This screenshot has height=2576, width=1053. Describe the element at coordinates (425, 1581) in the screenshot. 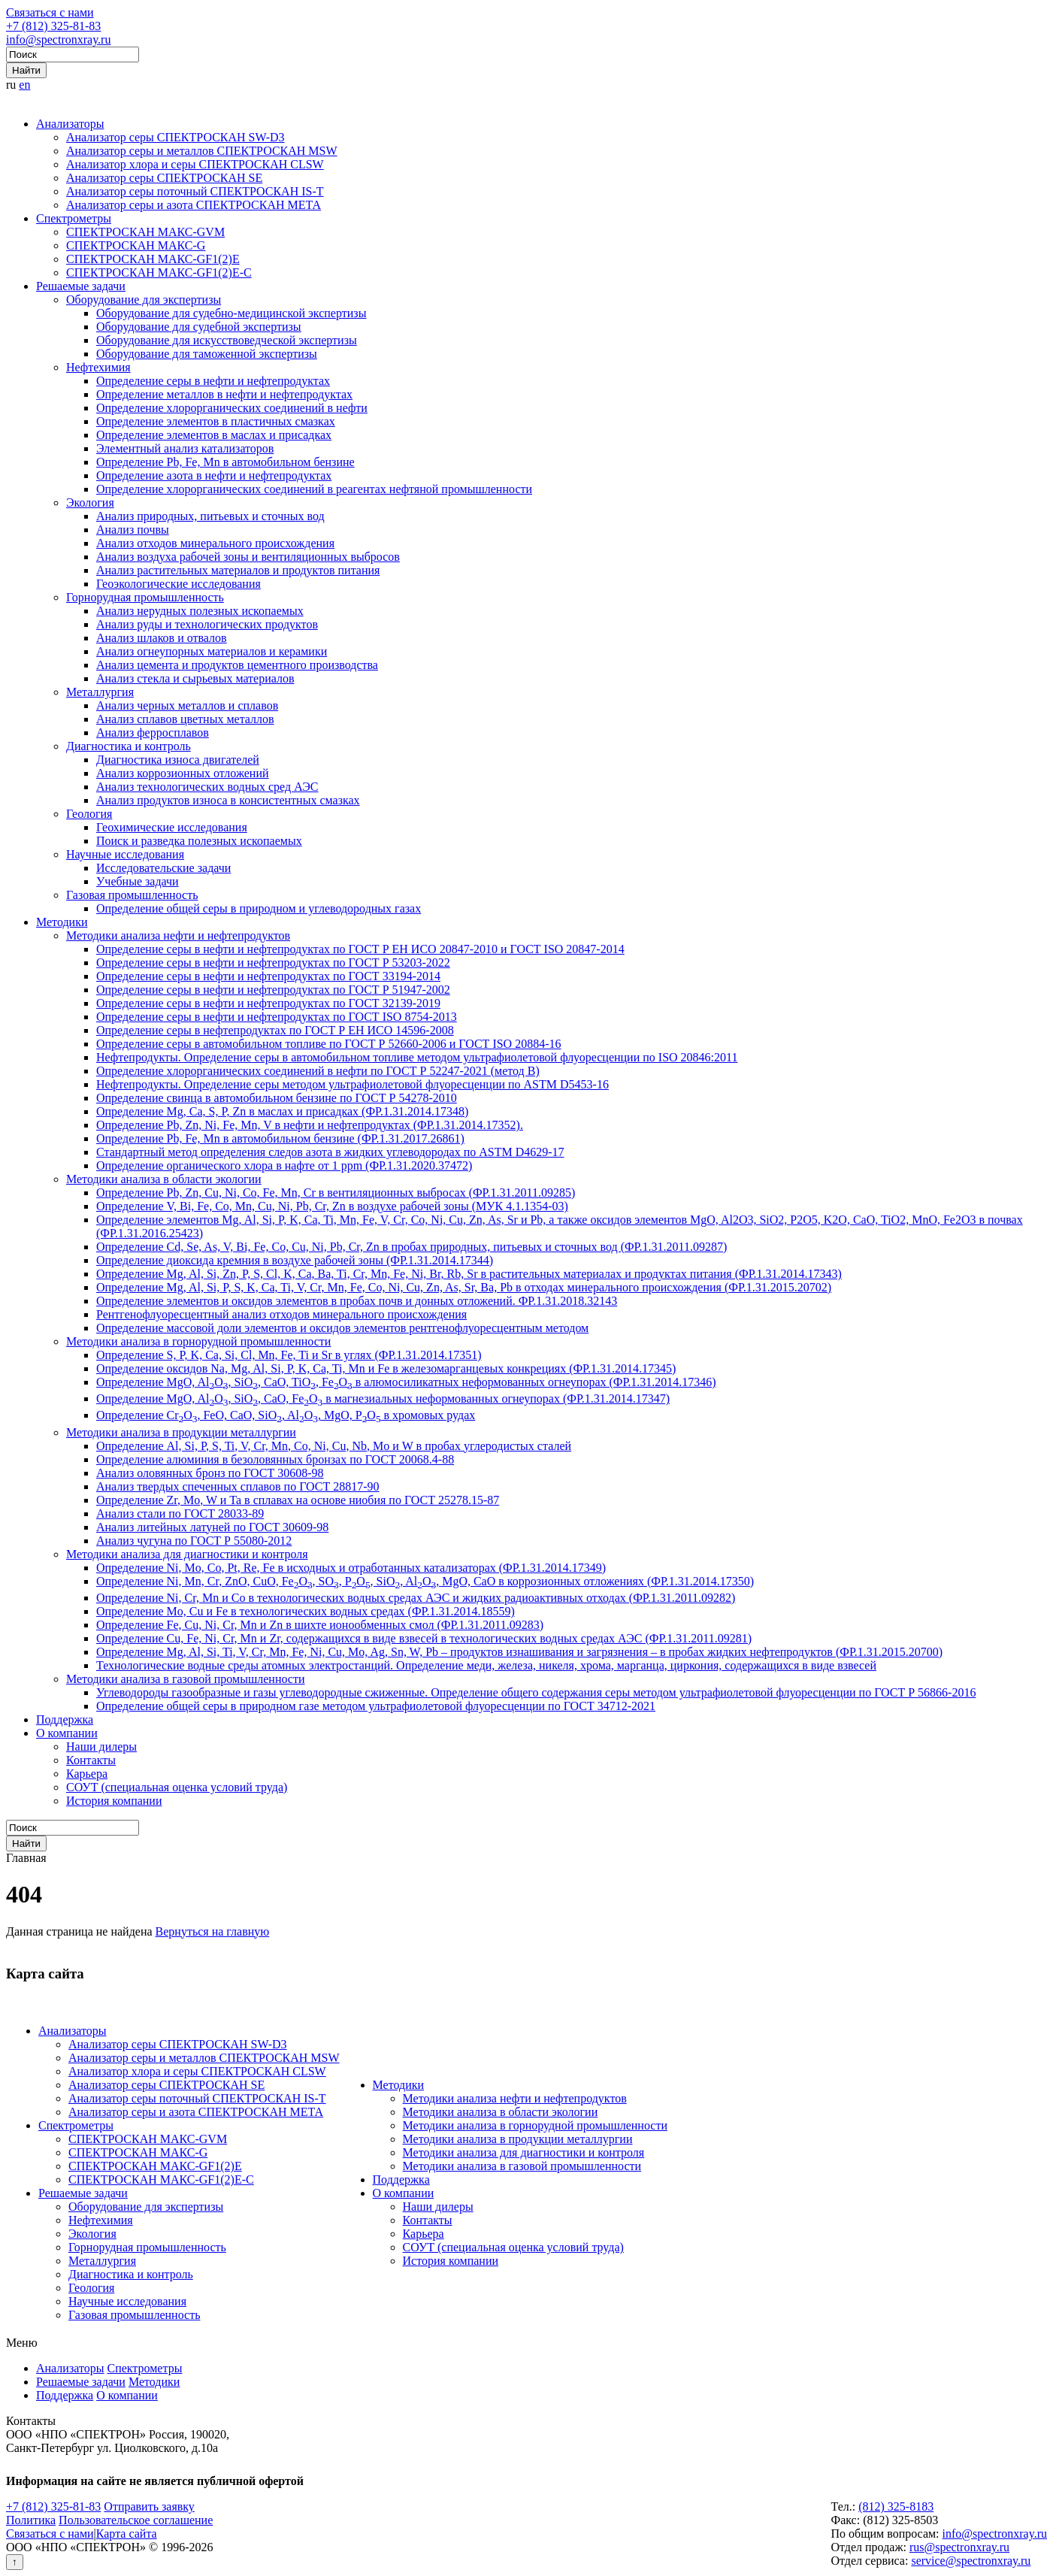

I see `Определение Ni, Mn, Cr, ZnO, CuO, FeO, SO, PO, SiO, AlO, MgO, CaO в коррозионных отложениях (ФР.1.31.2014.17350)` at that location.